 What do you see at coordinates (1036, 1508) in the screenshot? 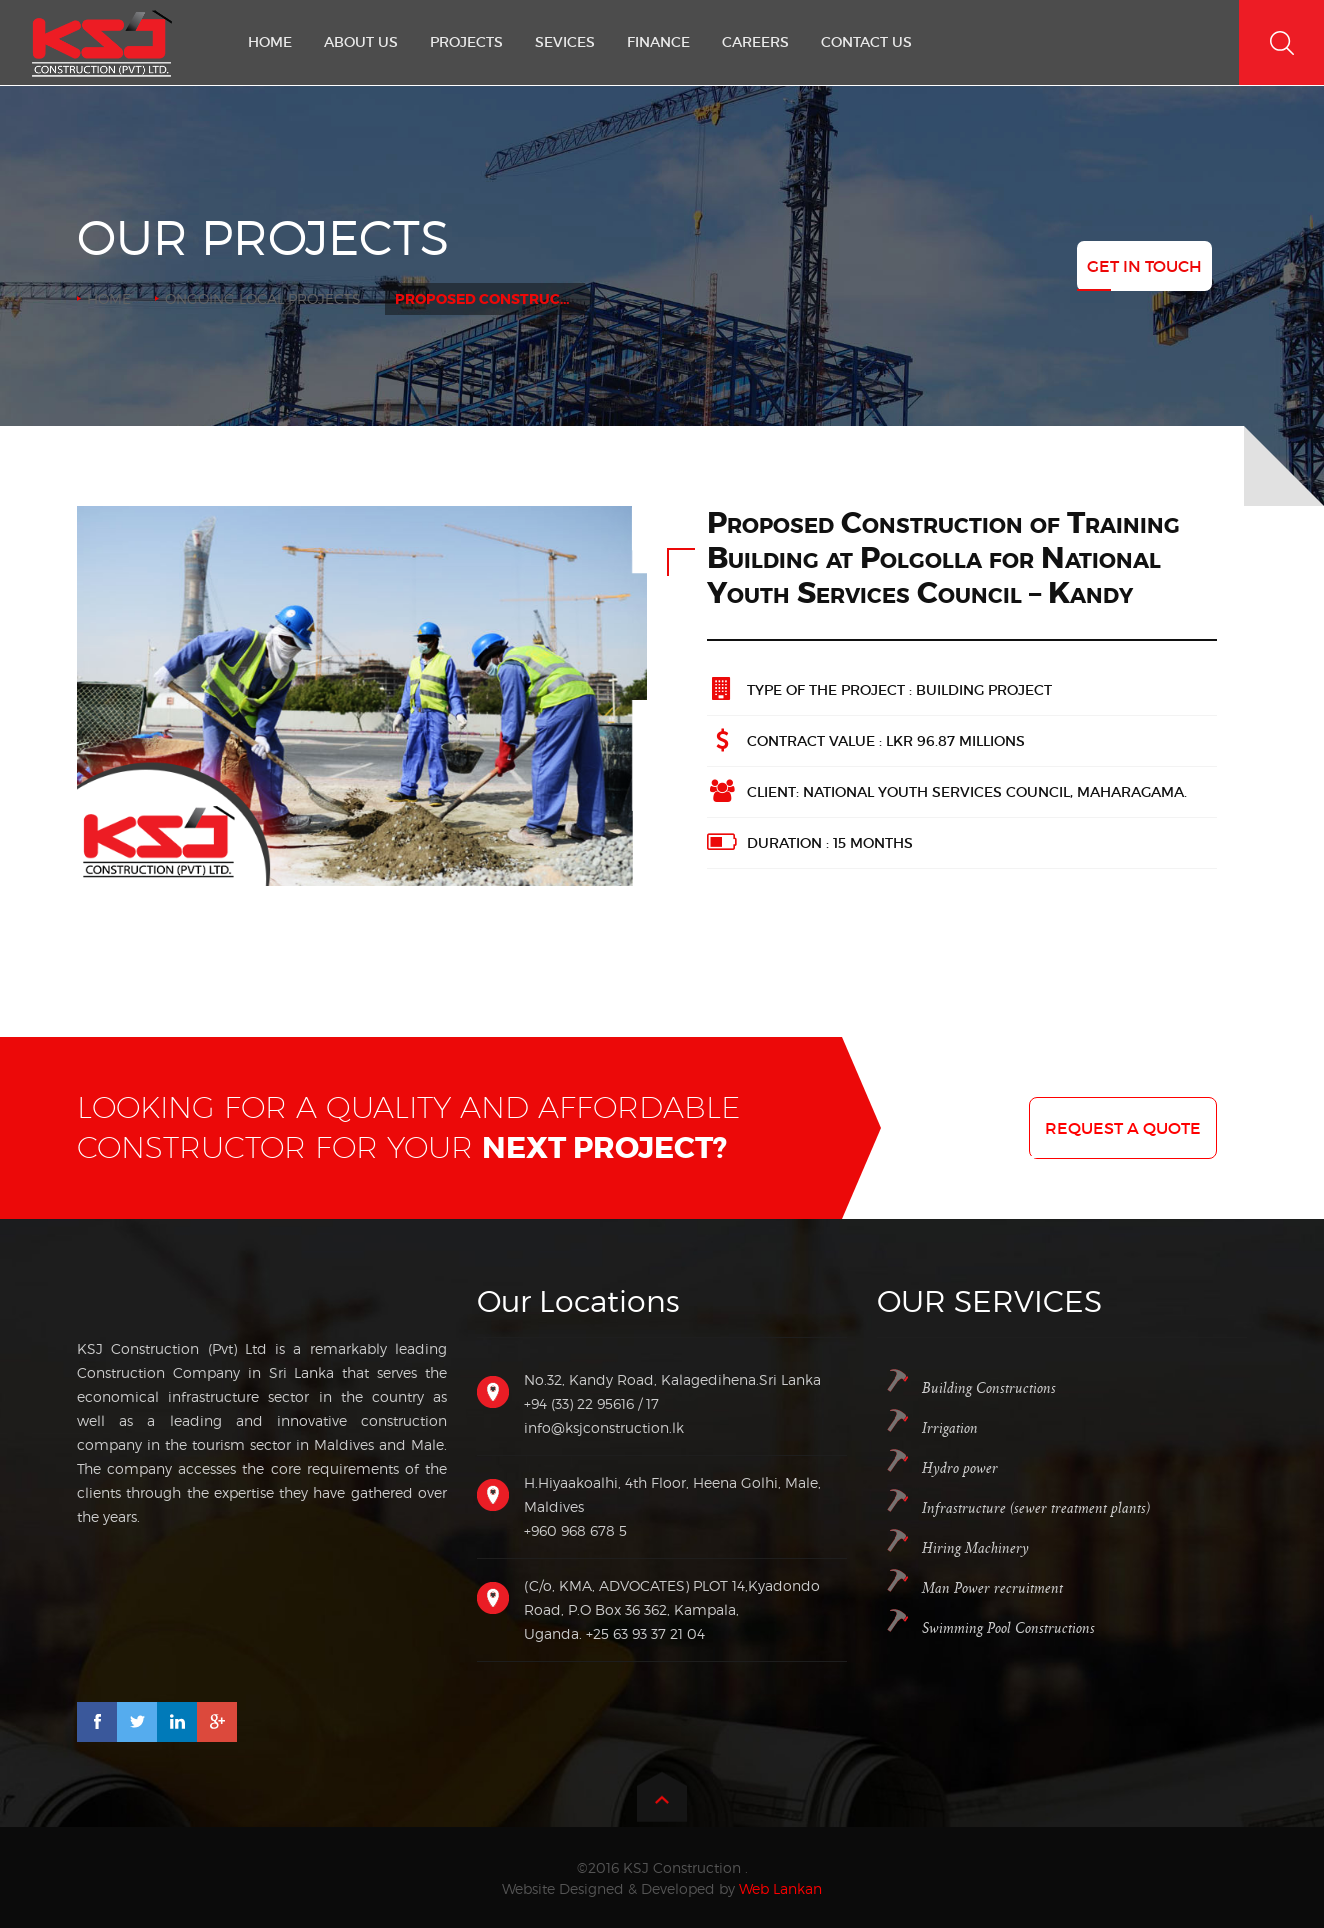
I see `Infrastructure (sewer treatment plants)` at bounding box center [1036, 1508].